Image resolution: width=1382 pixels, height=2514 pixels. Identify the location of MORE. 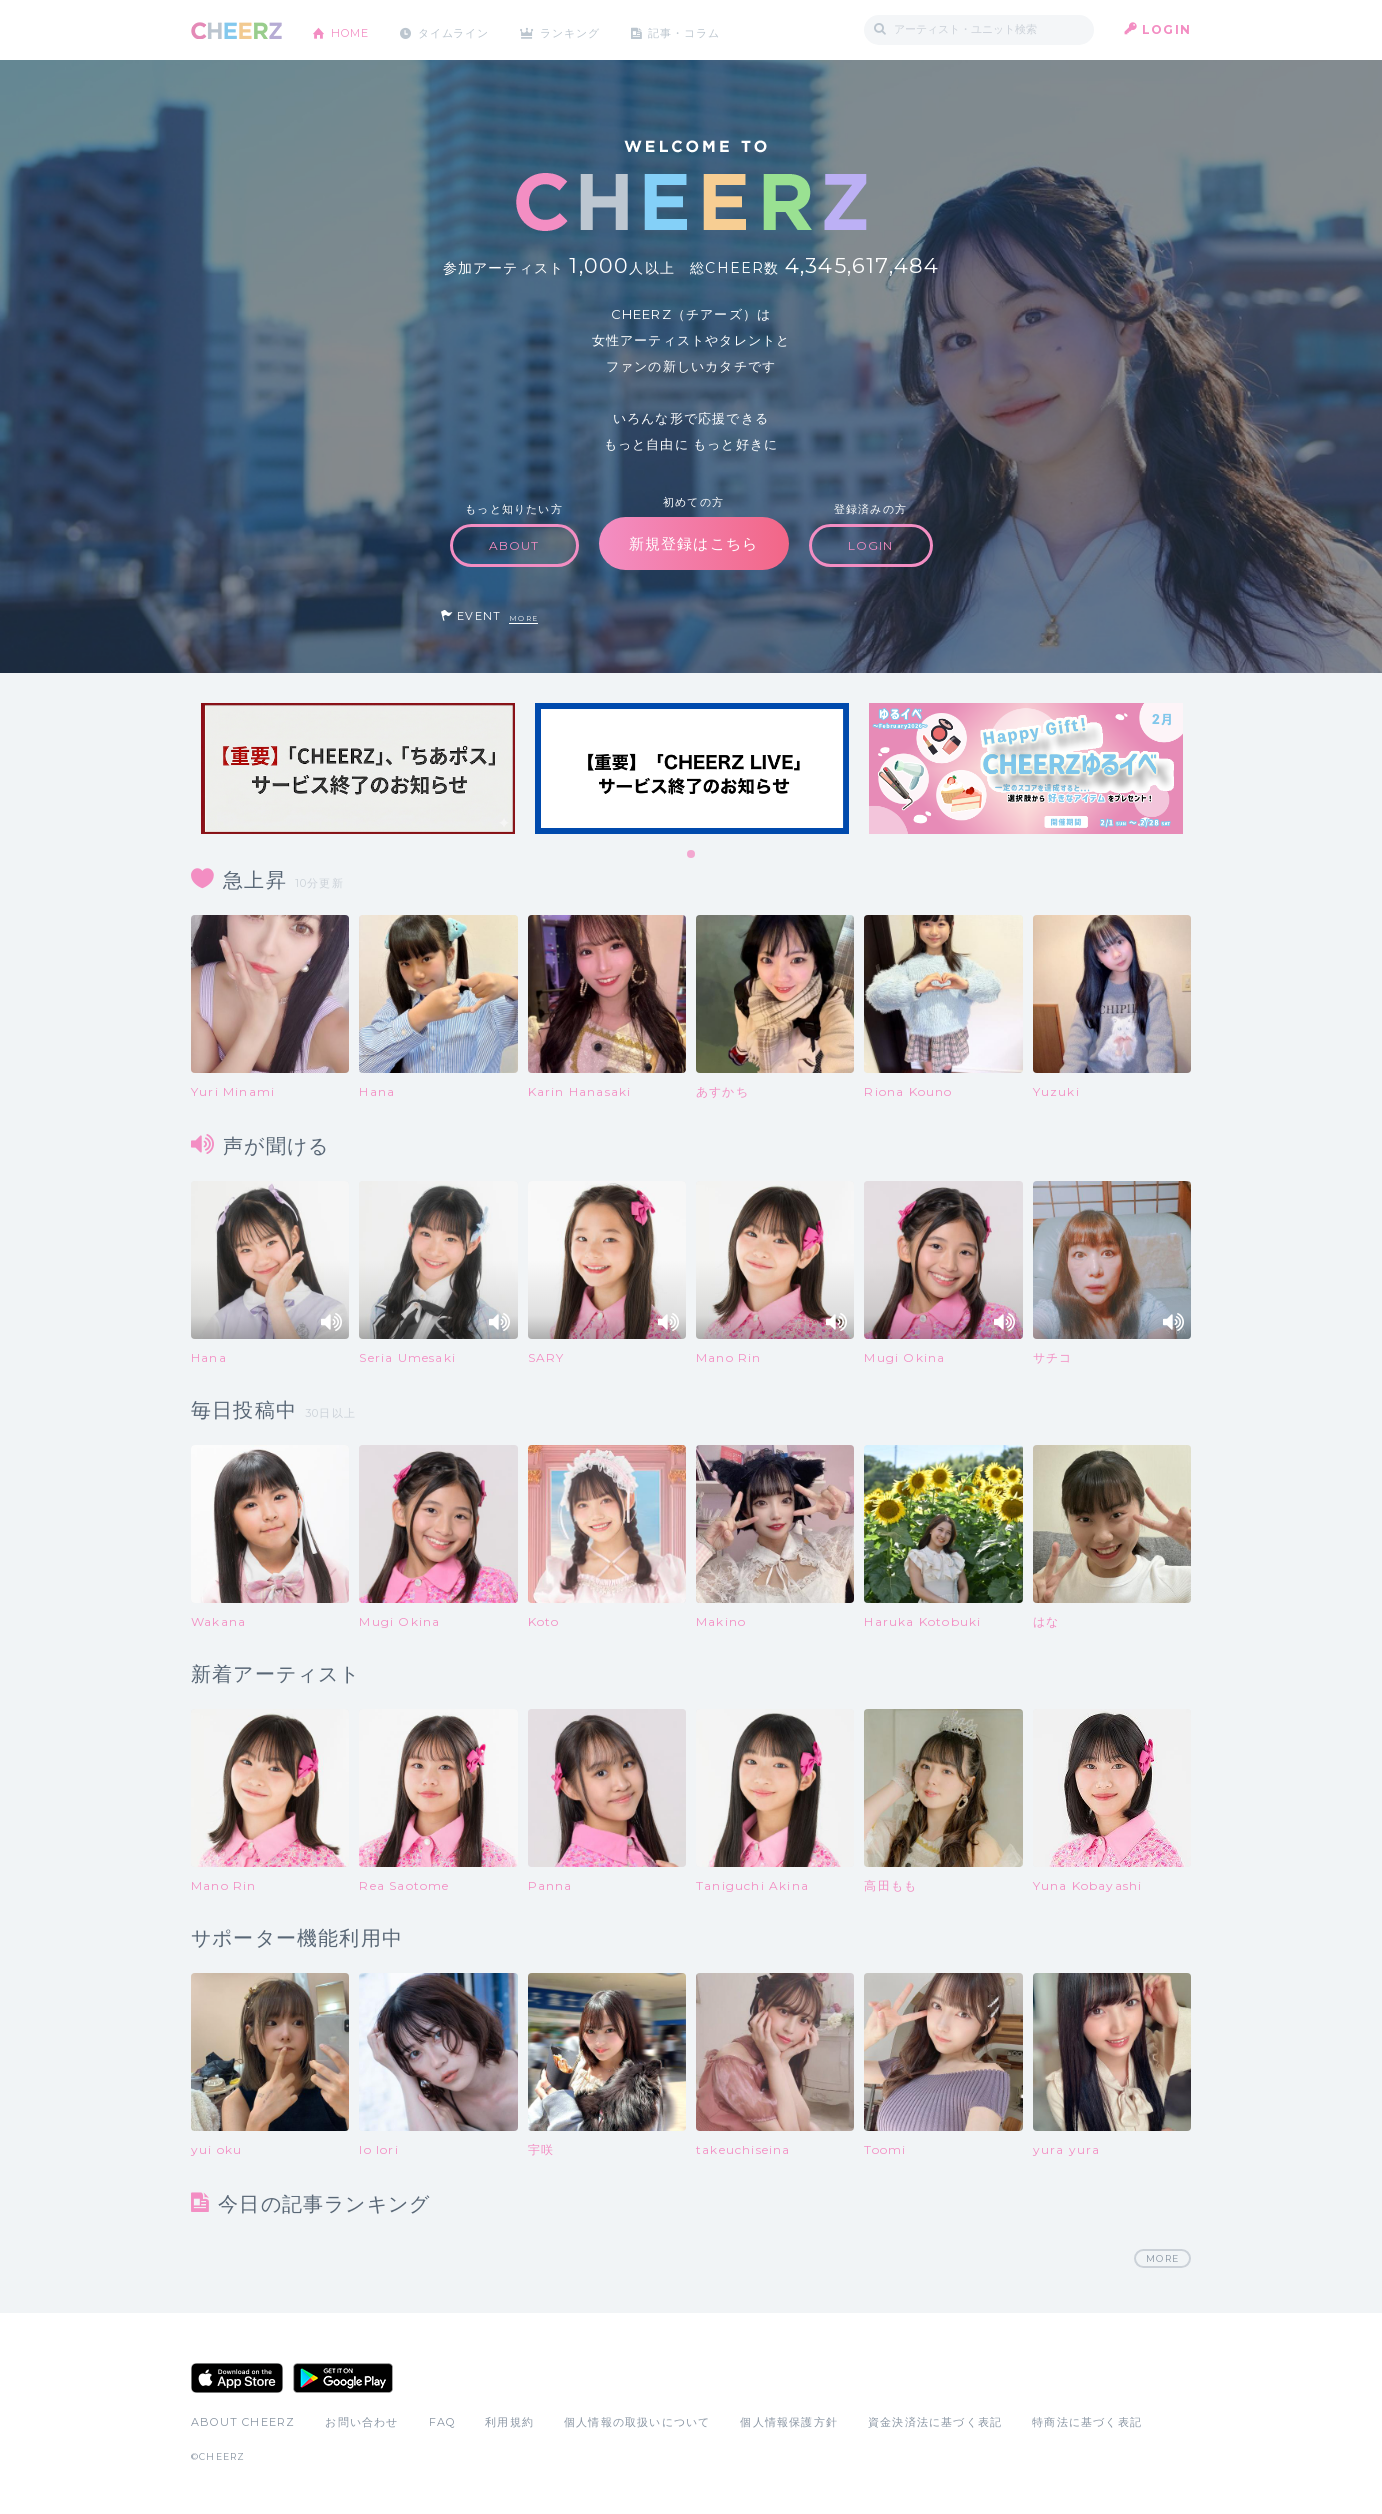
(523, 618).